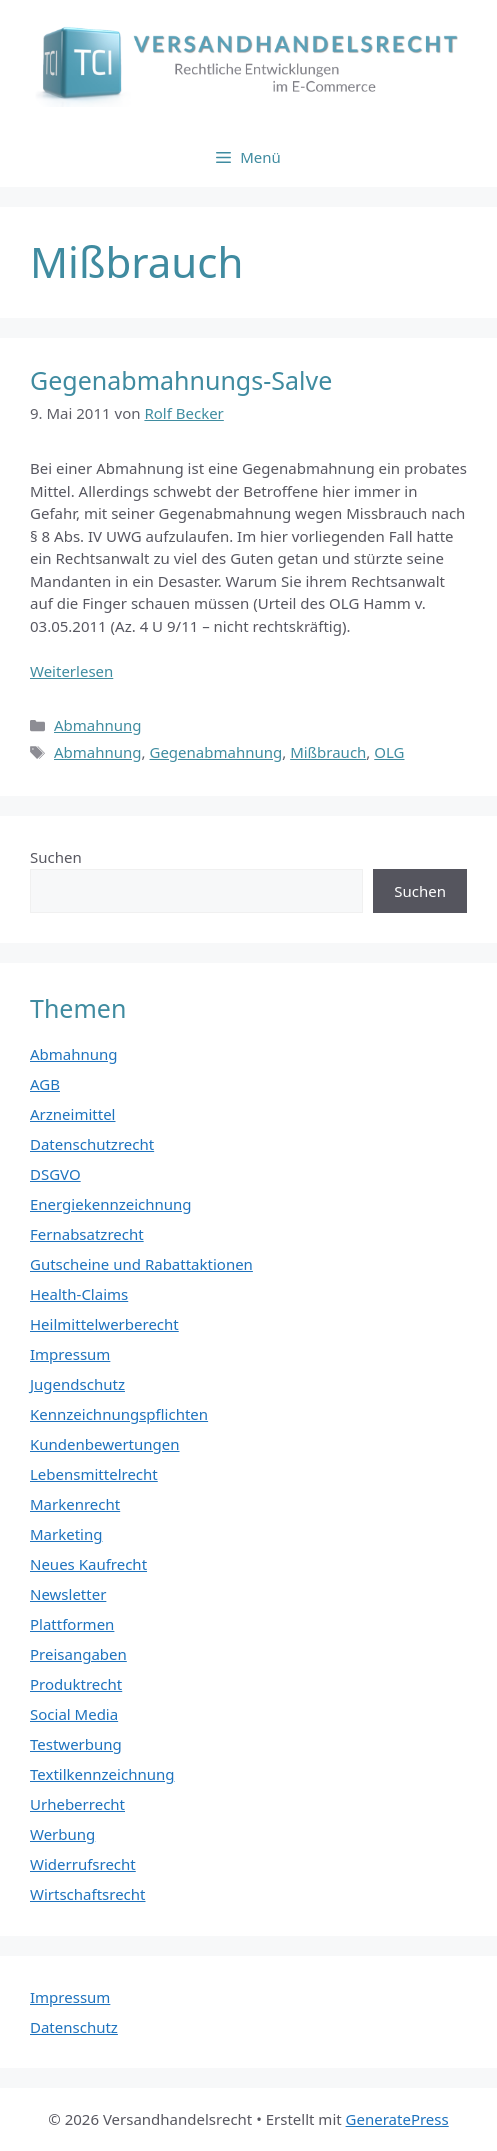 The width and height of the screenshot is (497, 2151). I want to click on Kennzeichnungspflichten, so click(119, 1414).